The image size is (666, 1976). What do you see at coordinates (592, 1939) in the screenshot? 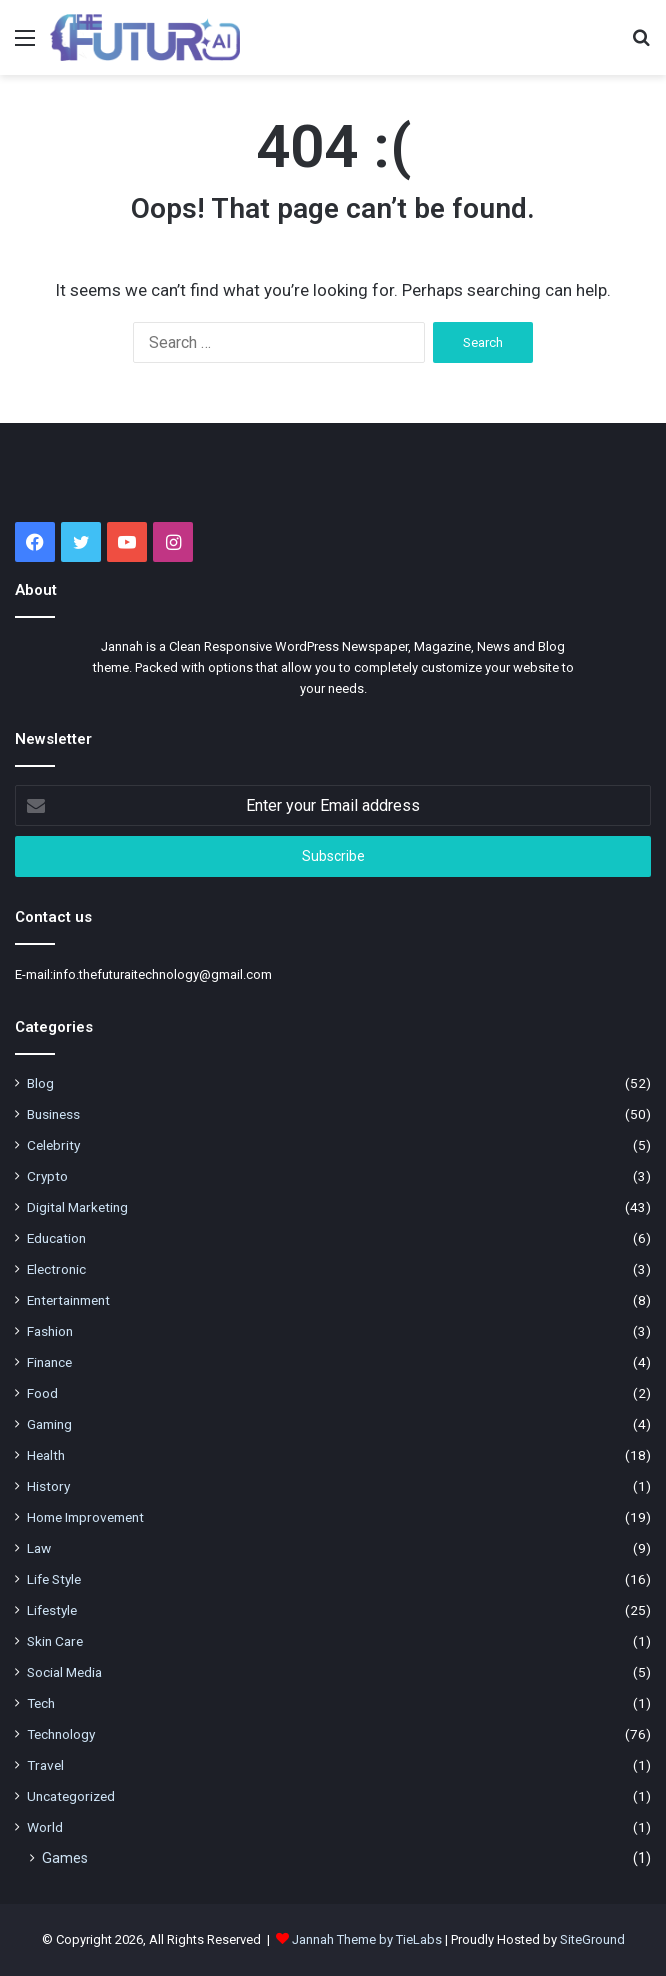
I see `SiteGround` at bounding box center [592, 1939].